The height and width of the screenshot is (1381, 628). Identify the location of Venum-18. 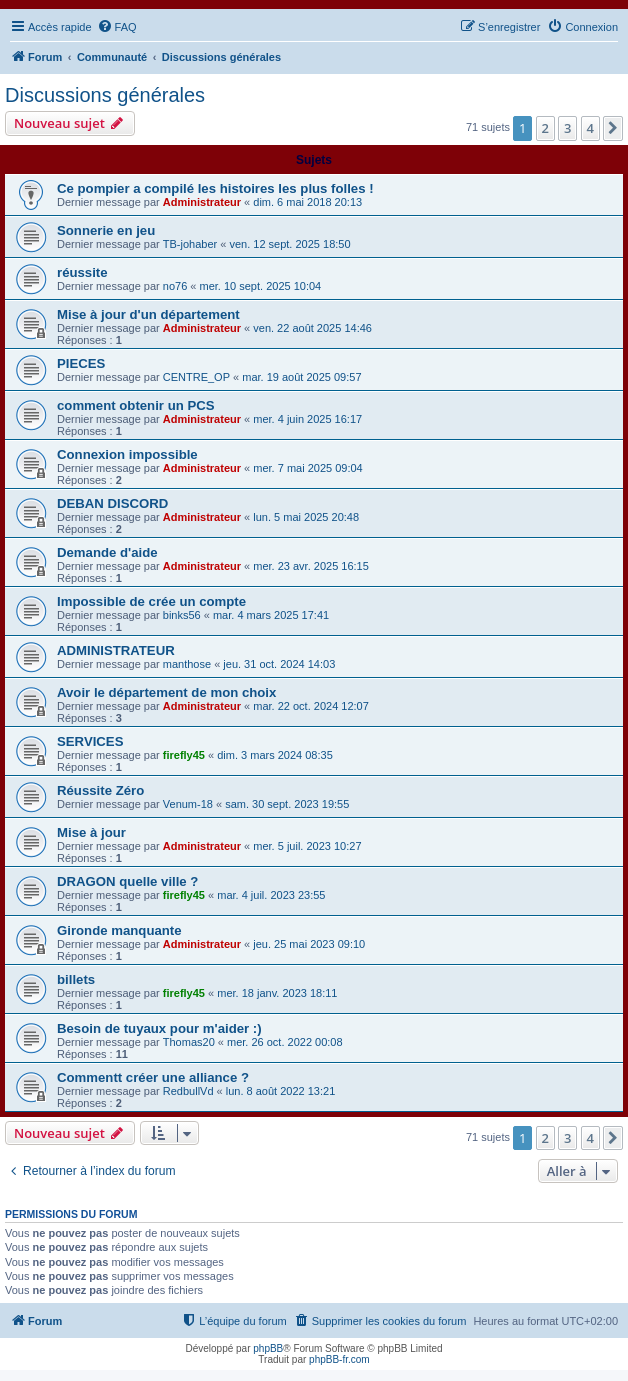
(188, 804).